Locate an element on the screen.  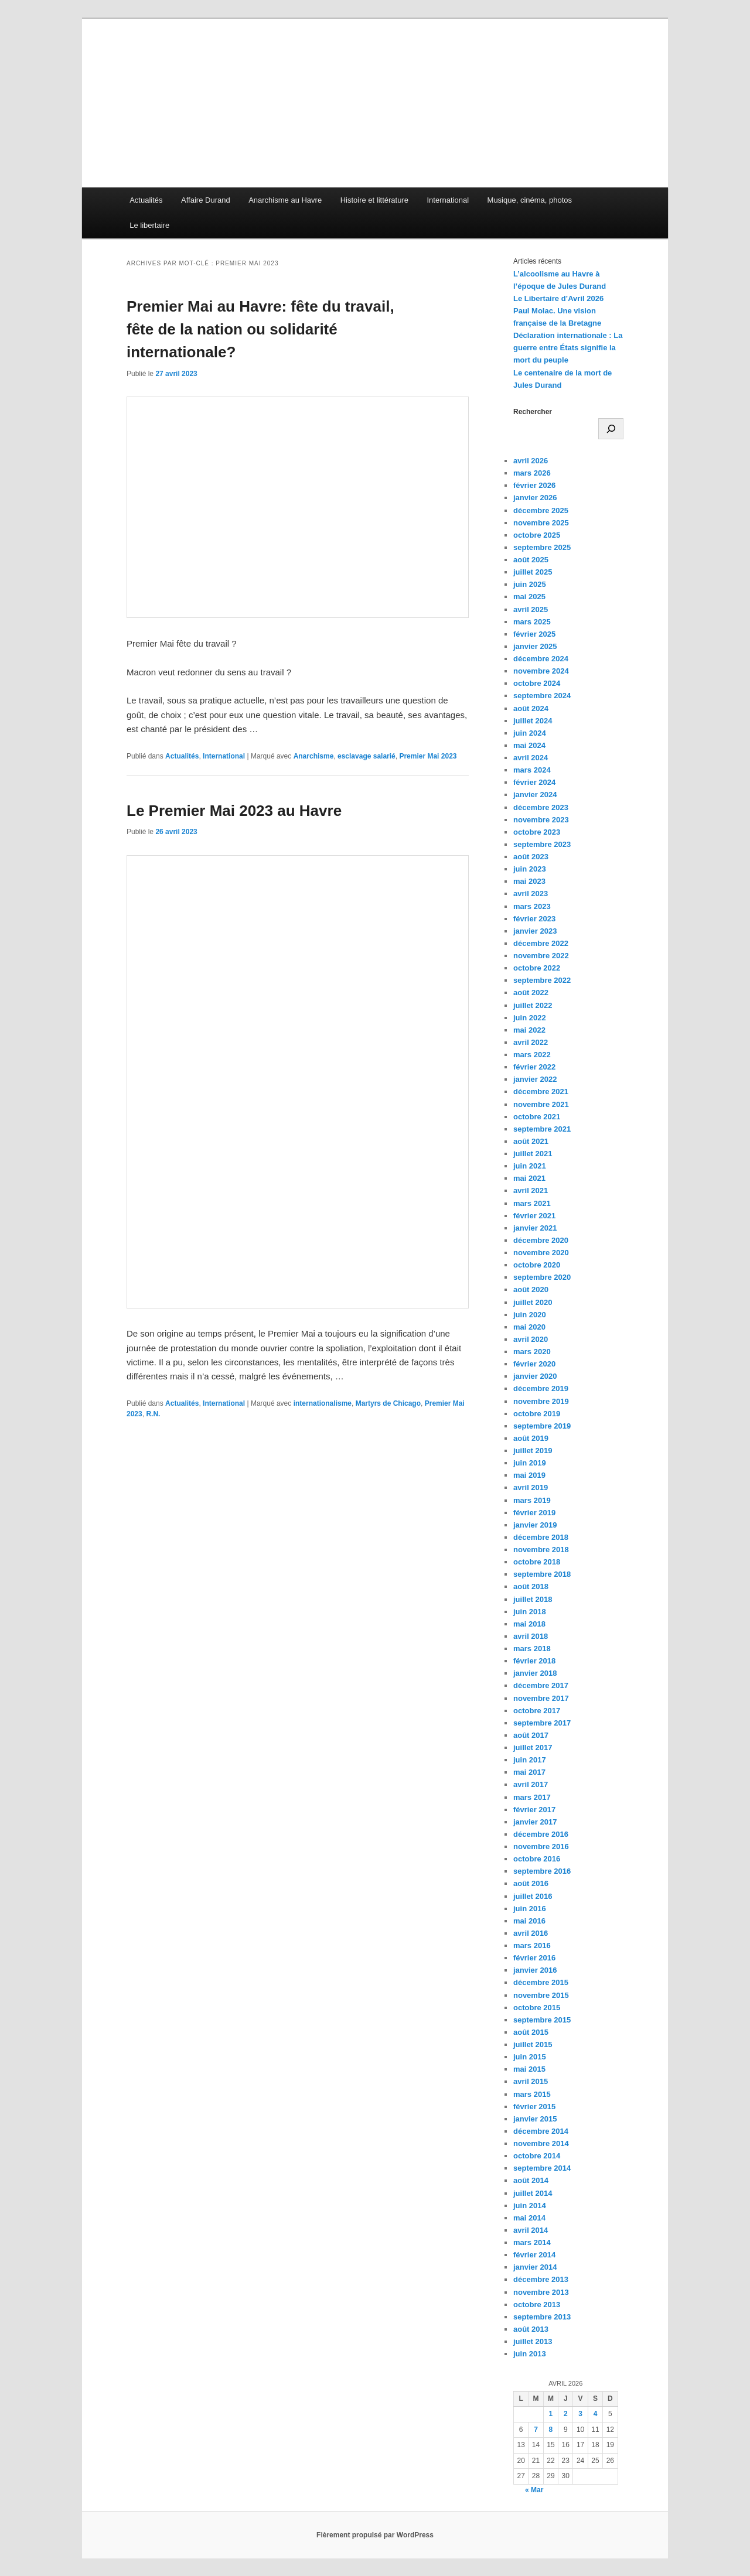
novembre 2023 is located at coordinates (541, 819).